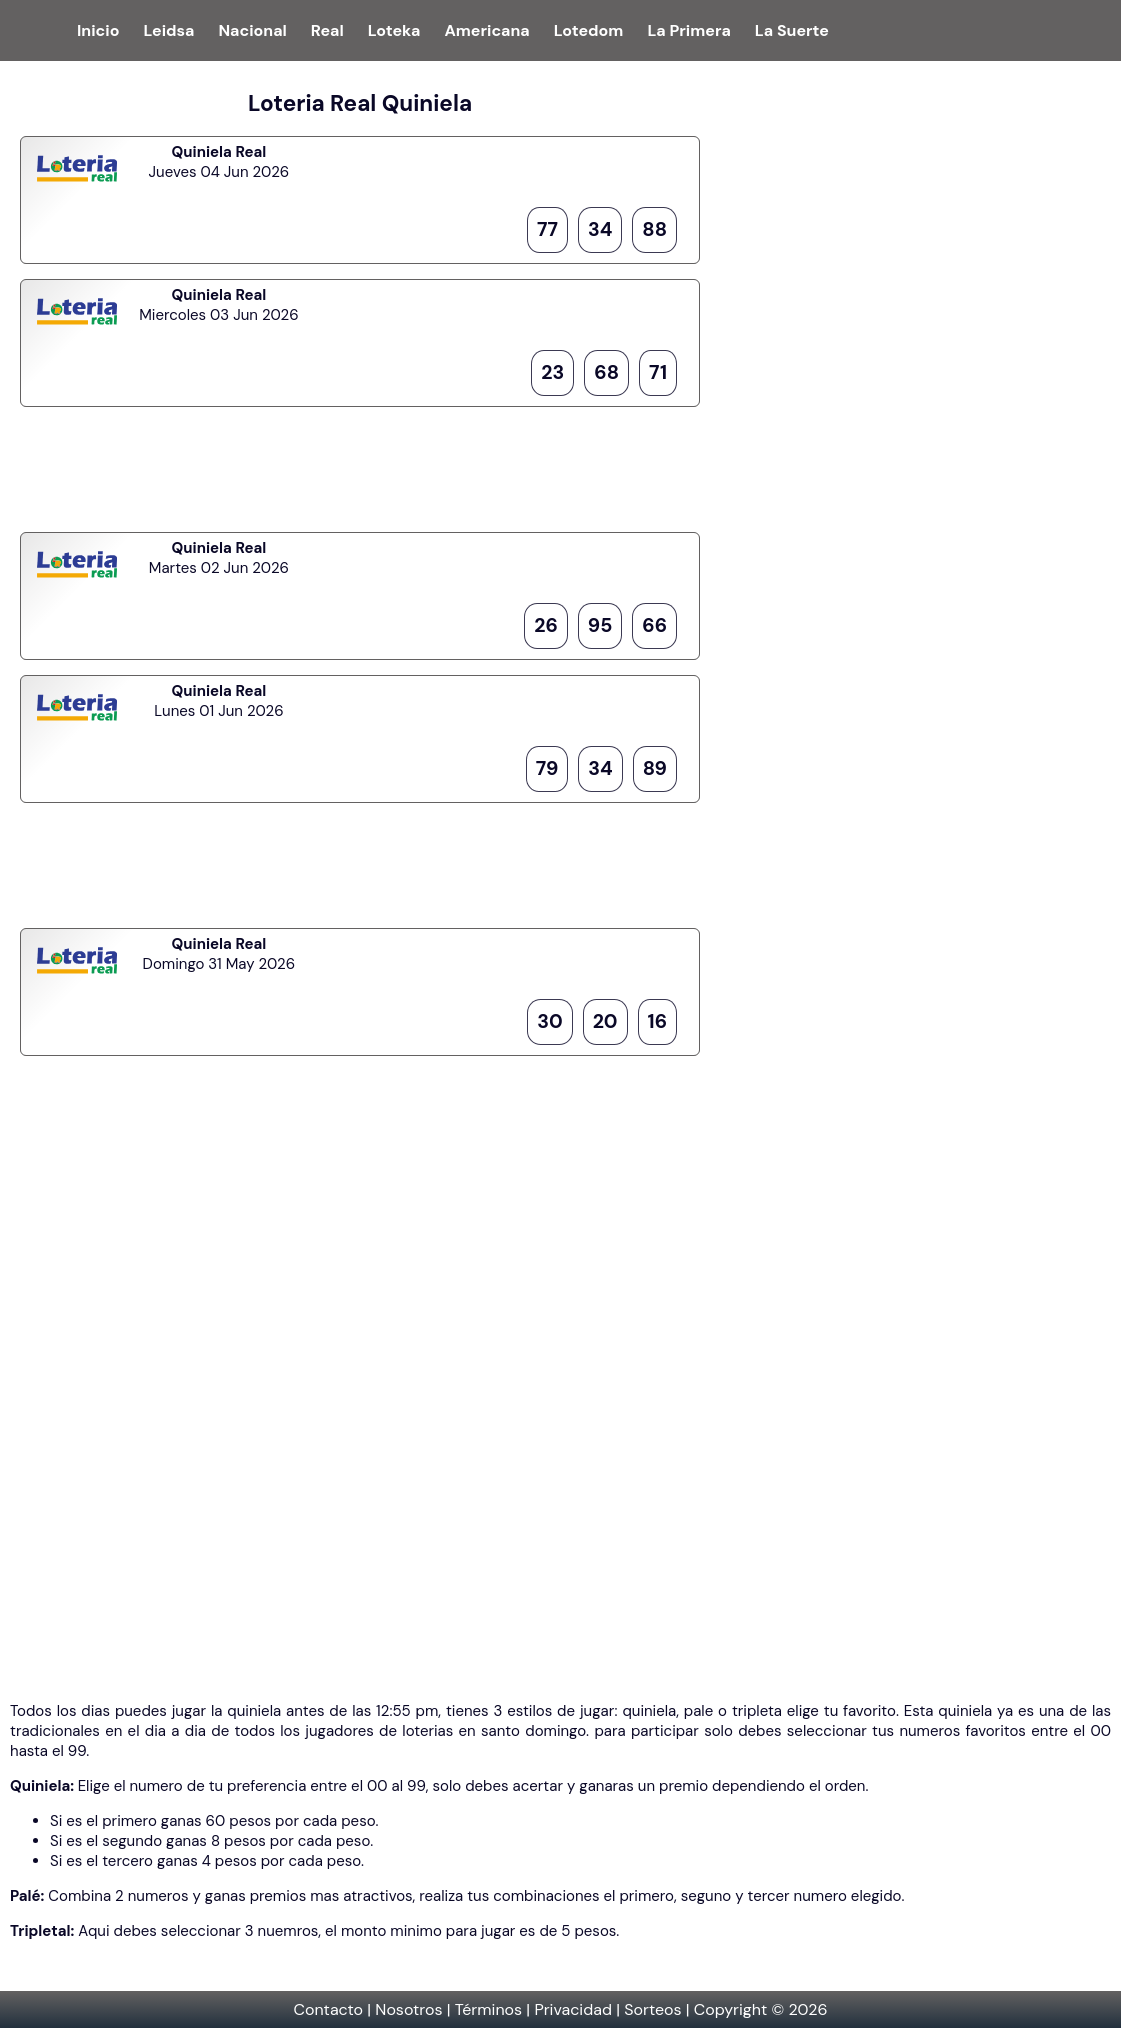  Describe the element at coordinates (486, 30) in the screenshot. I see `Americana` at that location.